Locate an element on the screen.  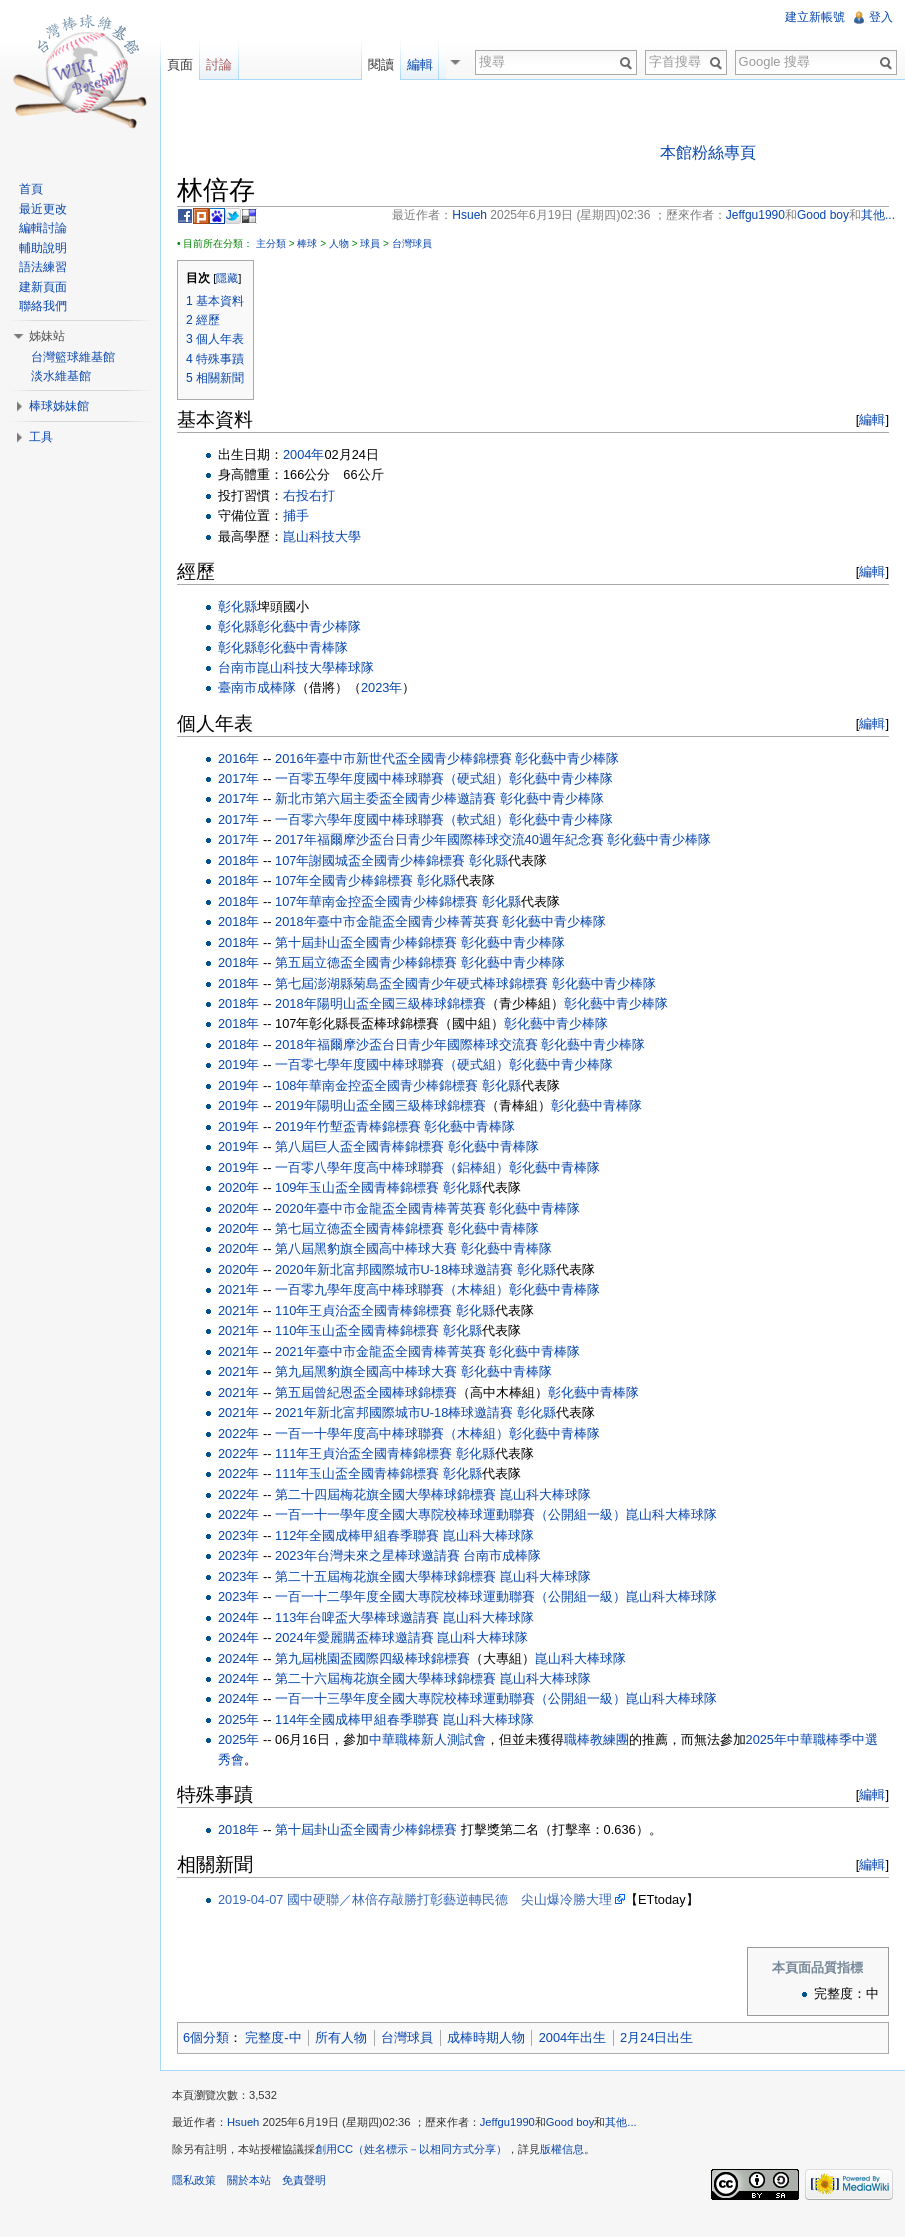
109年玉山盃全國青棒錦標賽 is located at coordinates (357, 1187).